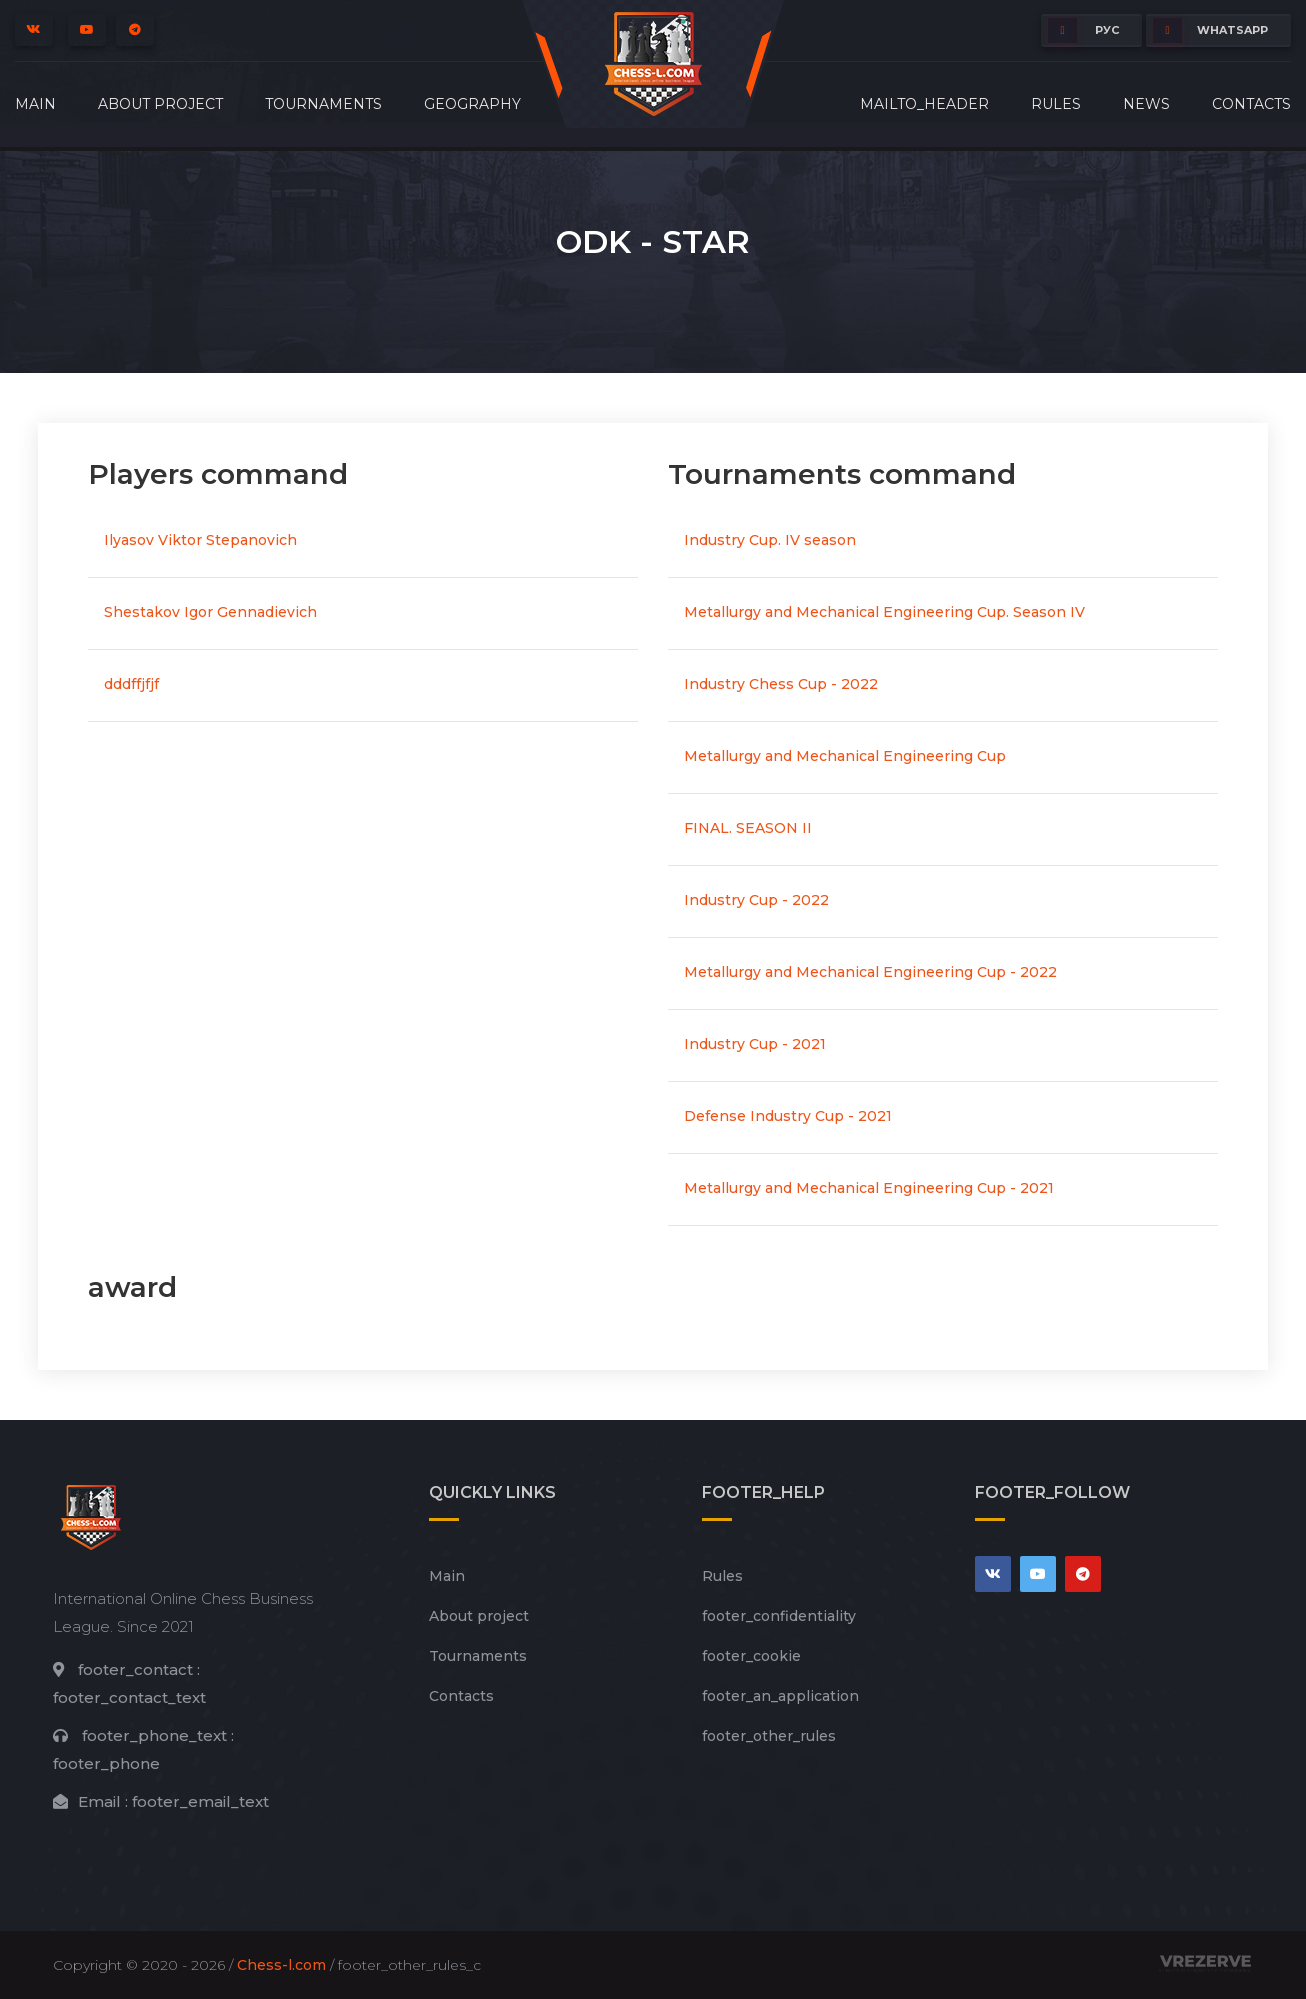 This screenshot has height=1999, width=1306. Describe the element at coordinates (924, 104) in the screenshot. I see `mailto_header` at that location.